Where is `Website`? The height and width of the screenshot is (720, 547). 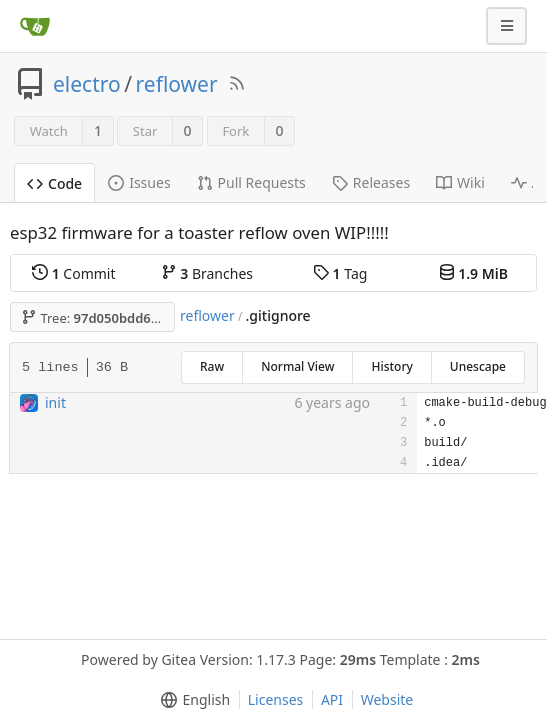
Website is located at coordinates (387, 699).